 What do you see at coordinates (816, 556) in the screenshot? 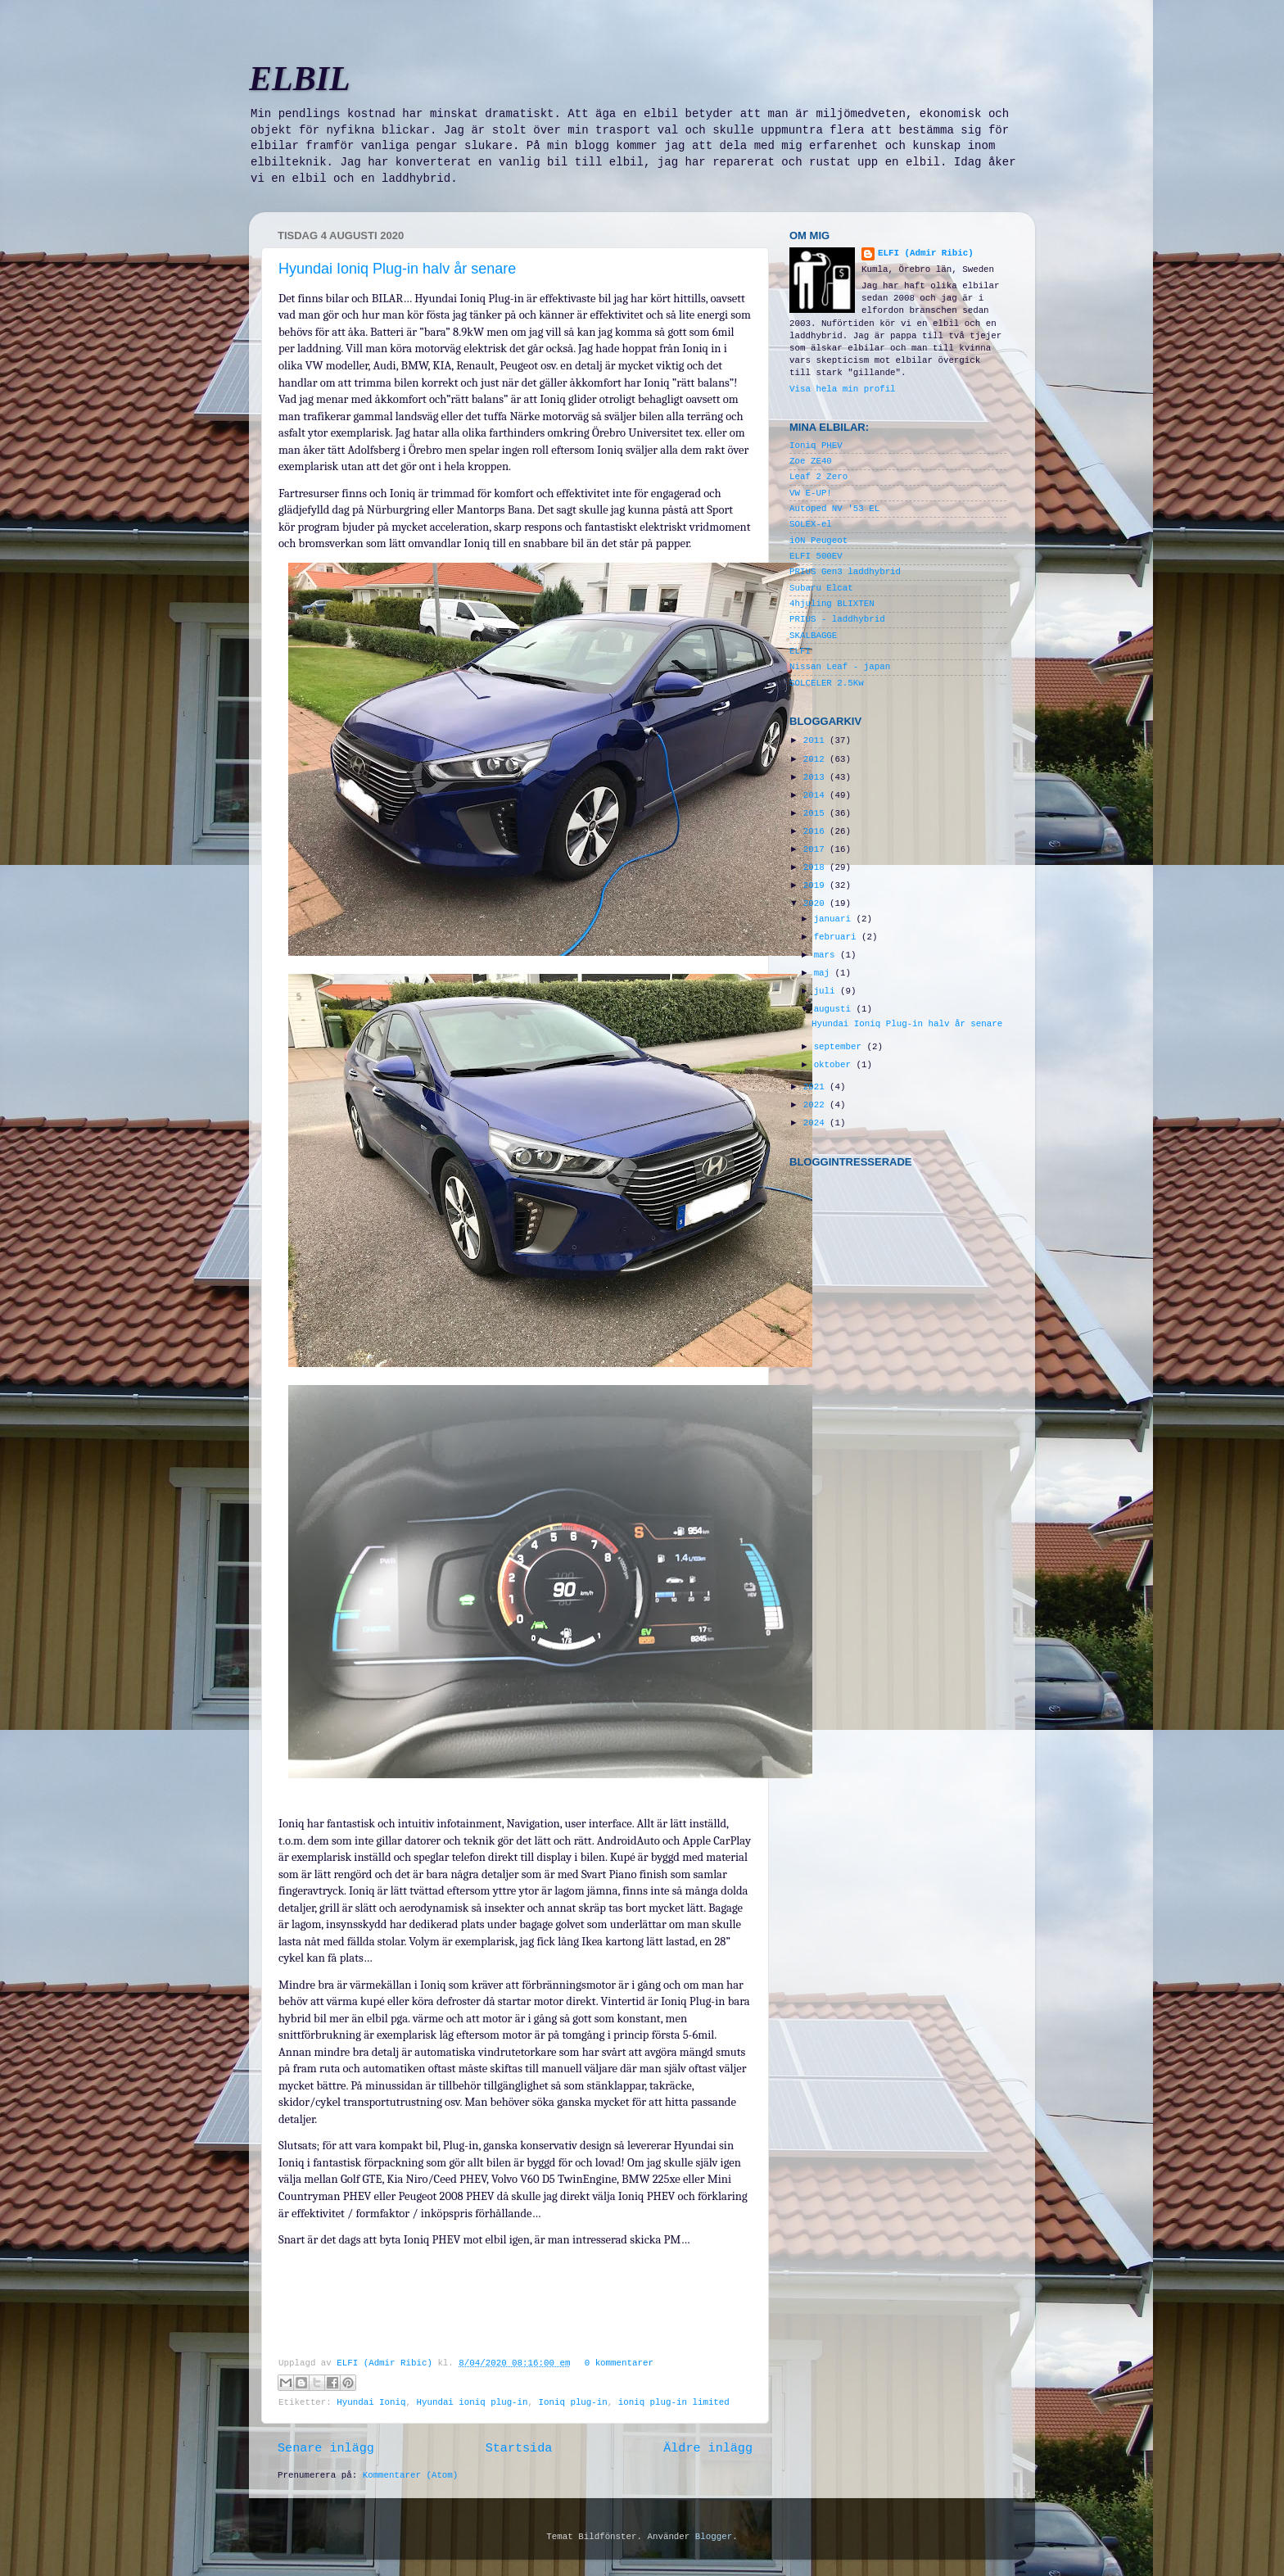
I see `ELFI 500EV` at bounding box center [816, 556].